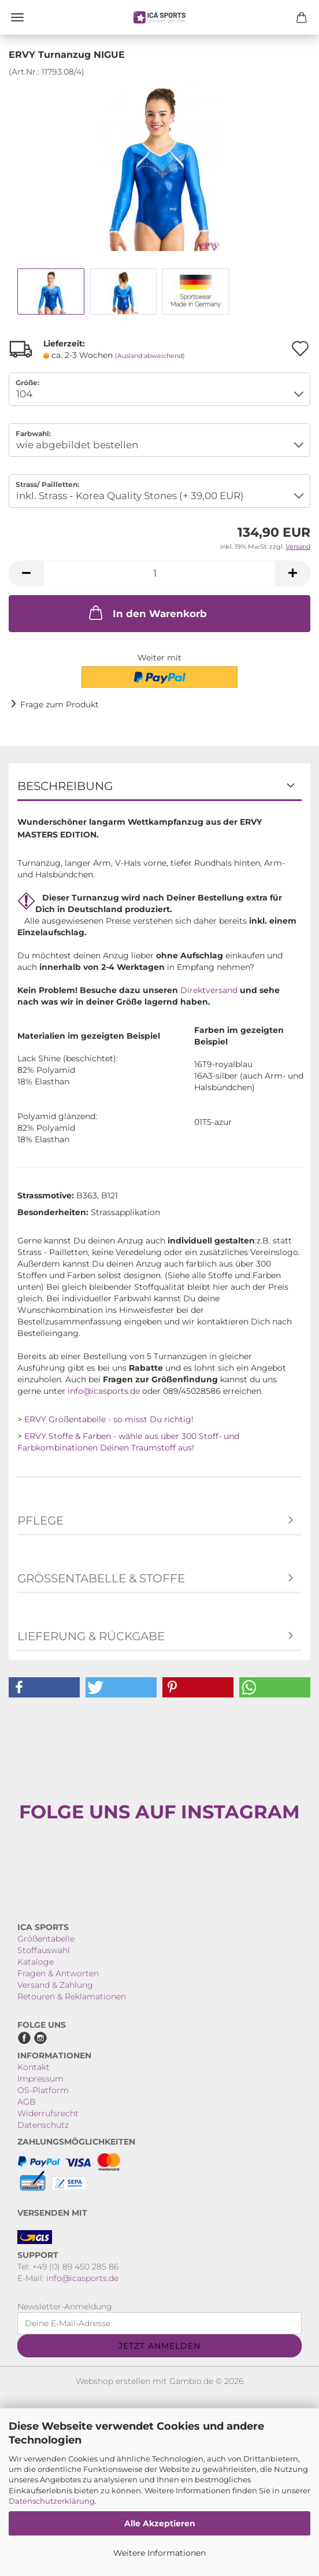 The width and height of the screenshot is (319, 2576). What do you see at coordinates (159, 573) in the screenshot?
I see `[Anzahl]` at bounding box center [159, 573].